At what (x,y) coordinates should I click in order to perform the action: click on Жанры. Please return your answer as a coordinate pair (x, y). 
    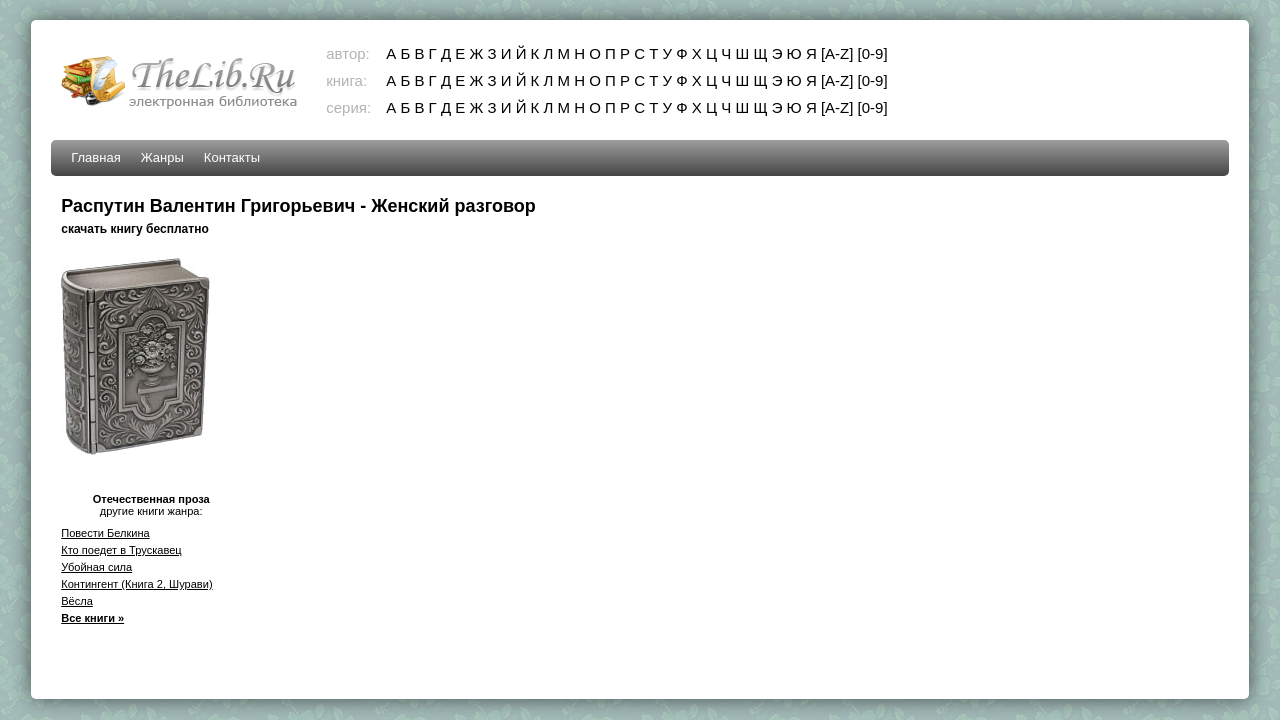
    Looking at the image, I should click on (162, 157).